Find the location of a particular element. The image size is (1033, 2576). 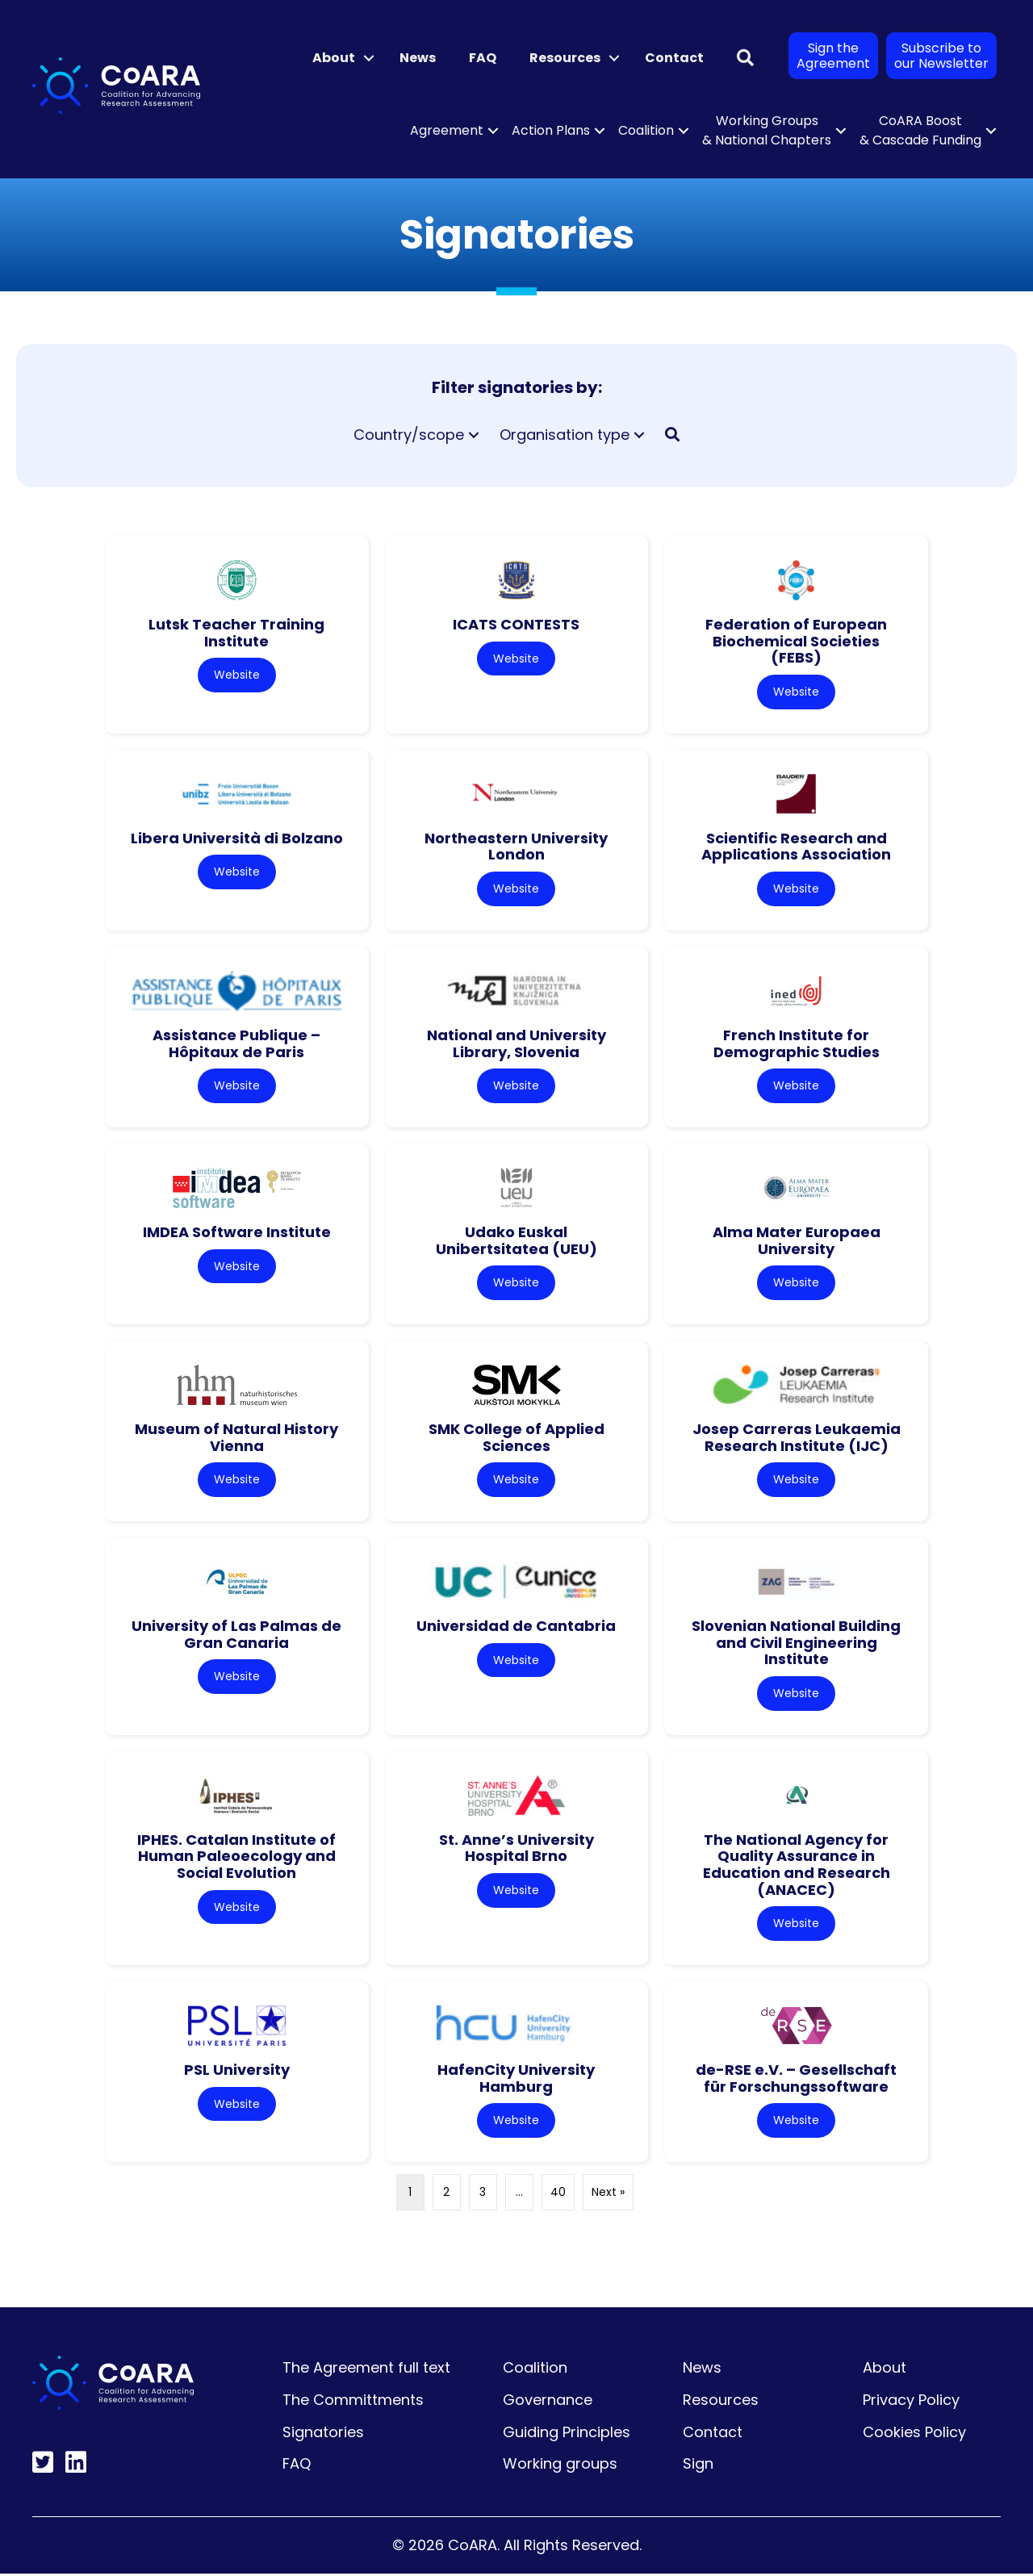

News [menuitem] is located at coordinates (417, 57).